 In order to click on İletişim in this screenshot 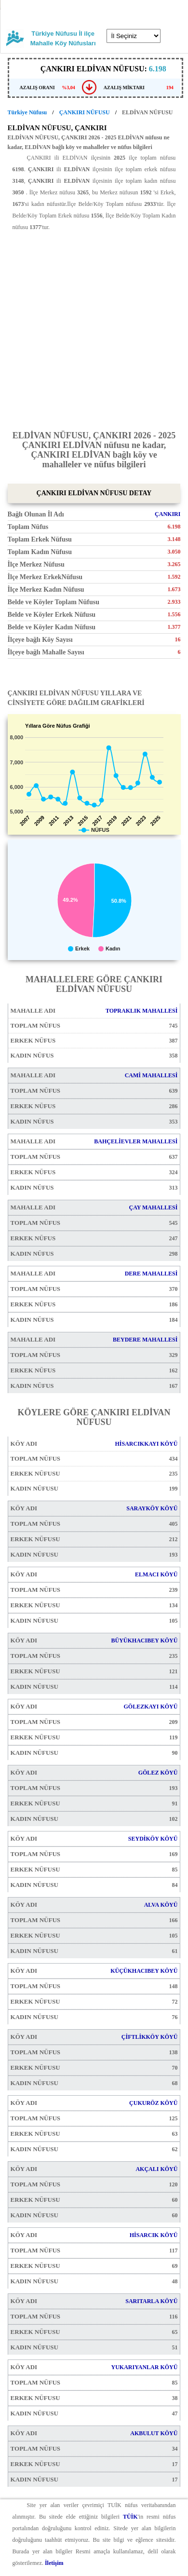, I will do `click(54, 2563)`.